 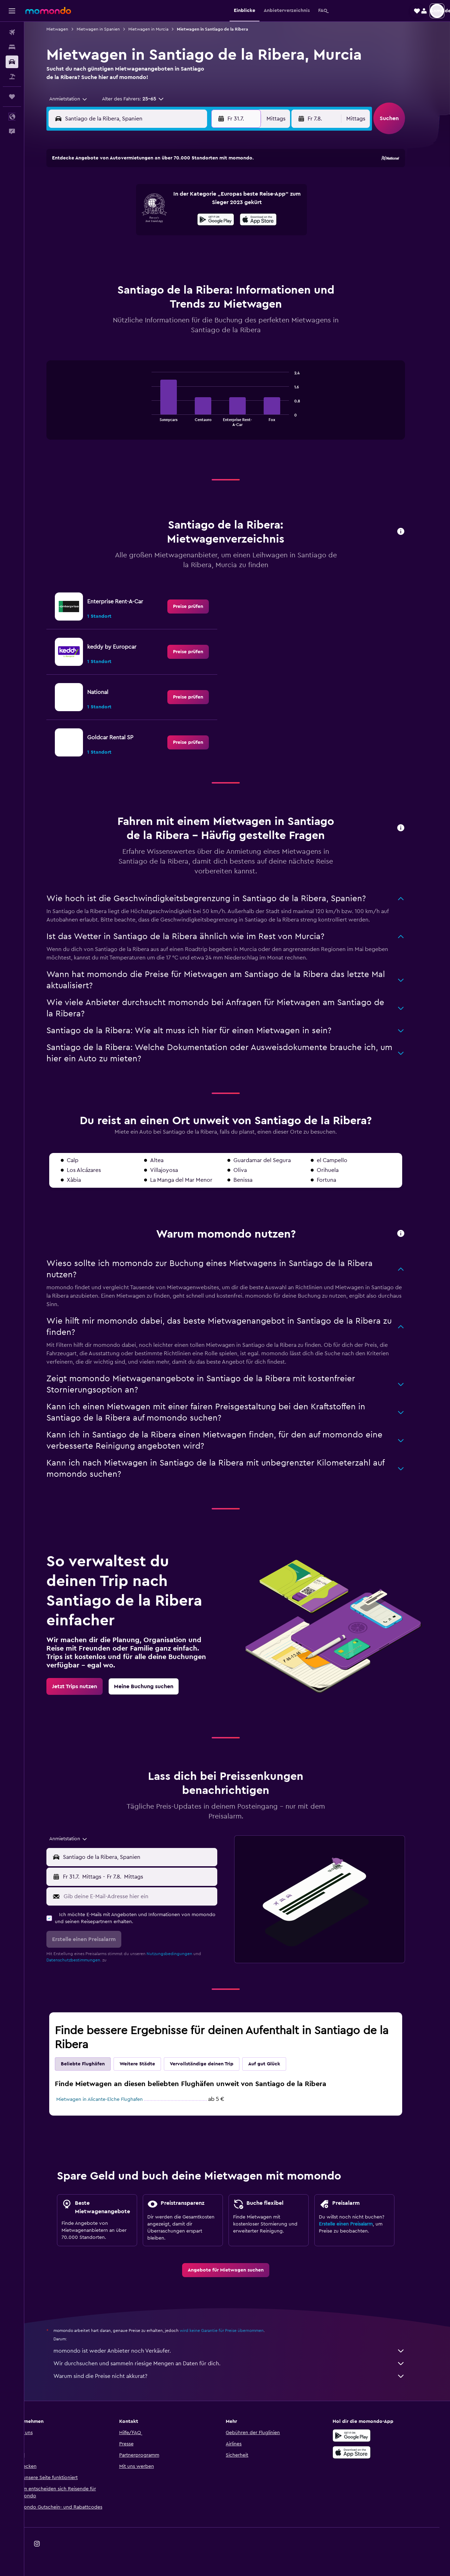 I want to click on 2 [button], so click(x=163, y=184).